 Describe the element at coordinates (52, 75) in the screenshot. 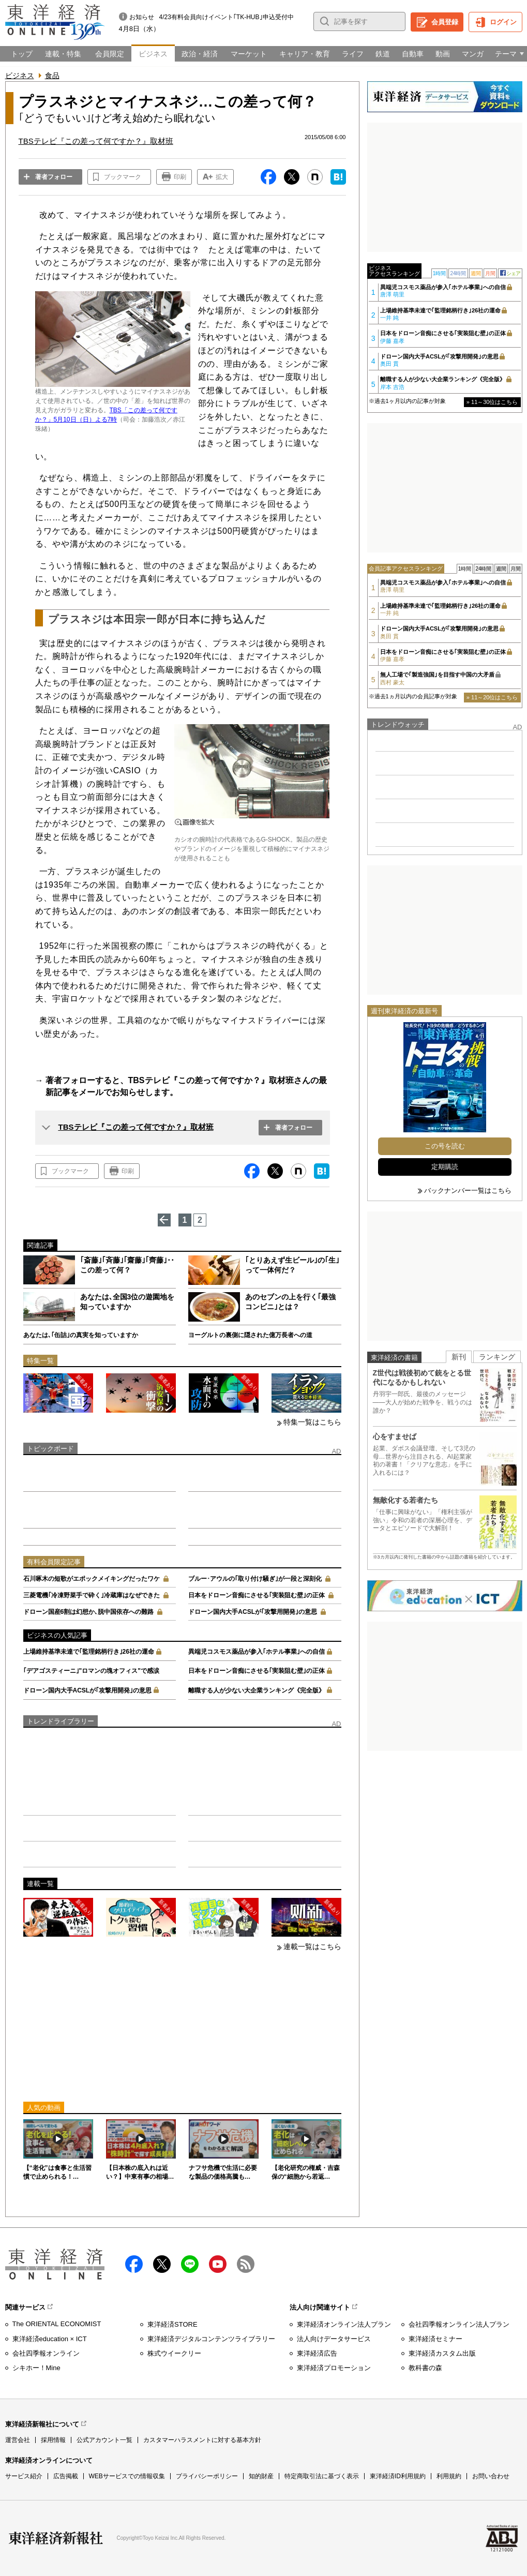

I see `食品` at that location.